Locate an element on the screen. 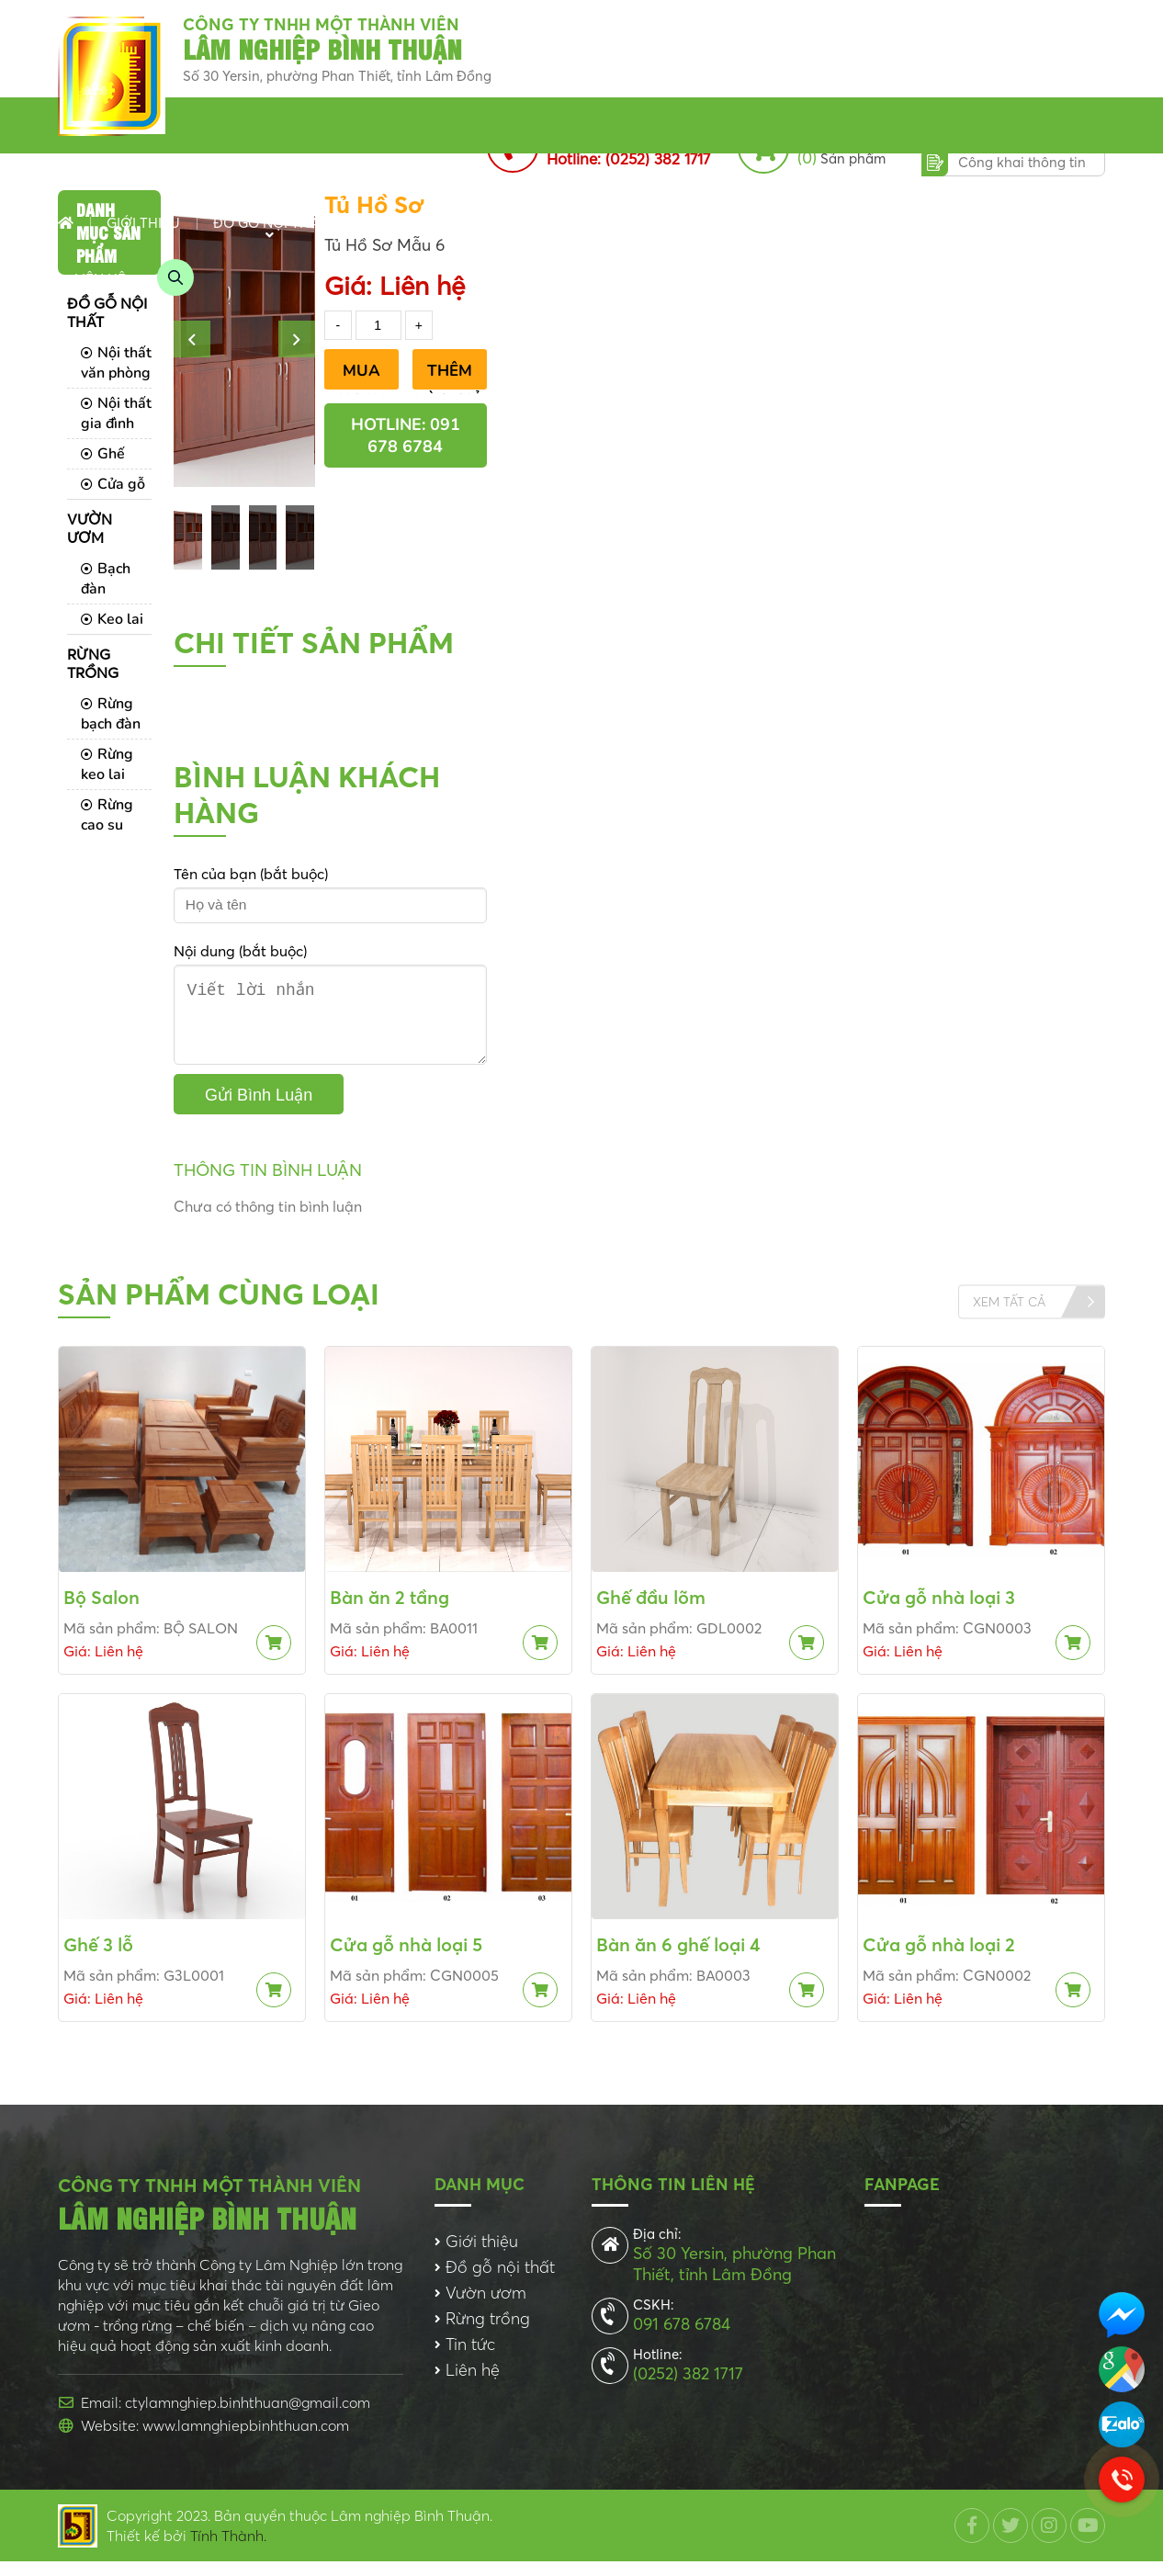 Image resolution: width=1163 pixels, height=2576 pixels. Tin tức is located at coordinates (624, 223).